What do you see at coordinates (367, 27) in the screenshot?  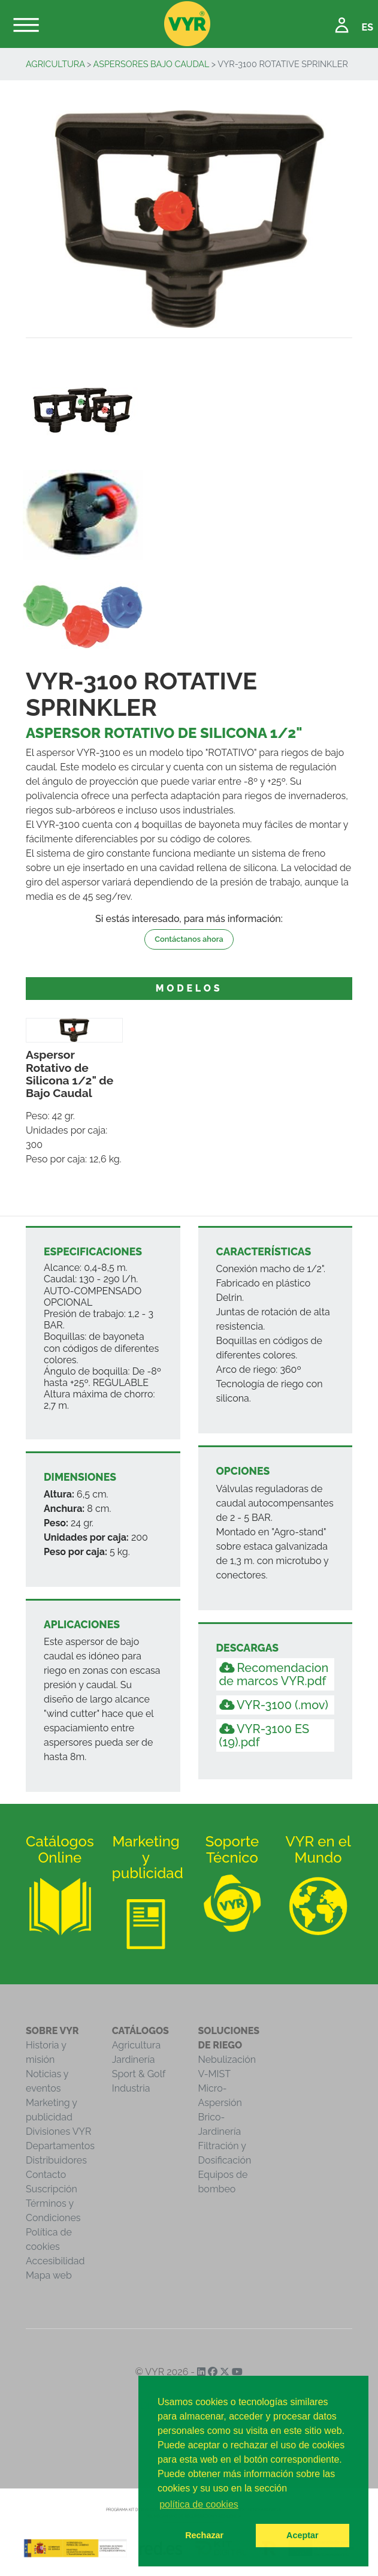 I see `ES` at bounding box center [367, 27].